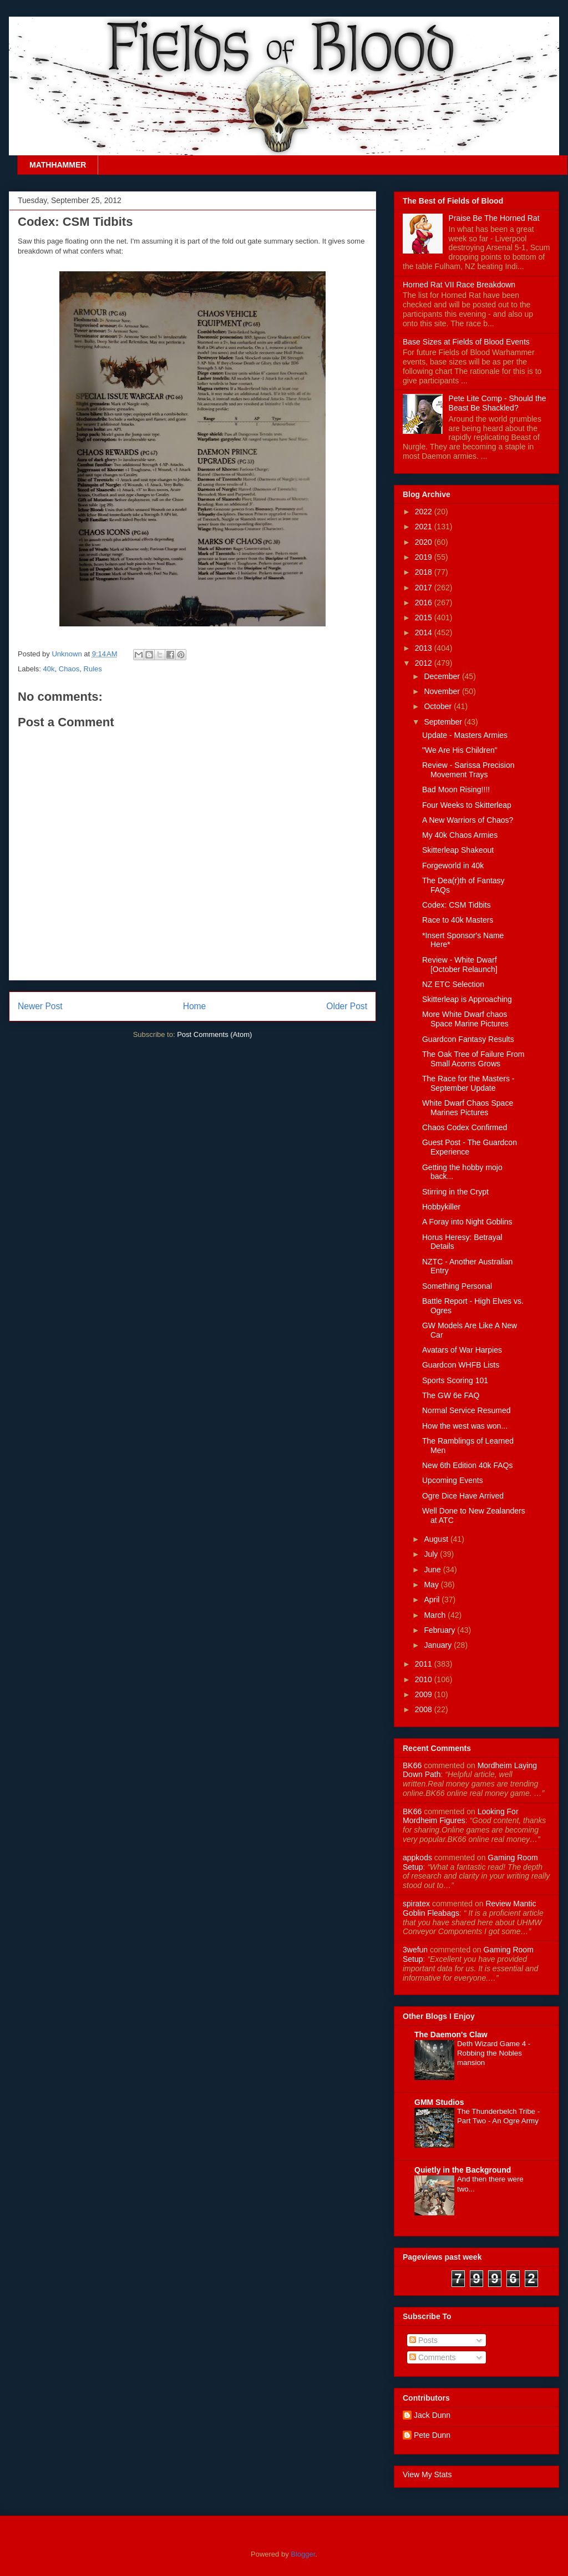  What do you see at coordinates (497, 403) in the screenshot?
I see `Pete Lite Comp - Should the Beast Be Shackled?` at bounding box center [497, 403].